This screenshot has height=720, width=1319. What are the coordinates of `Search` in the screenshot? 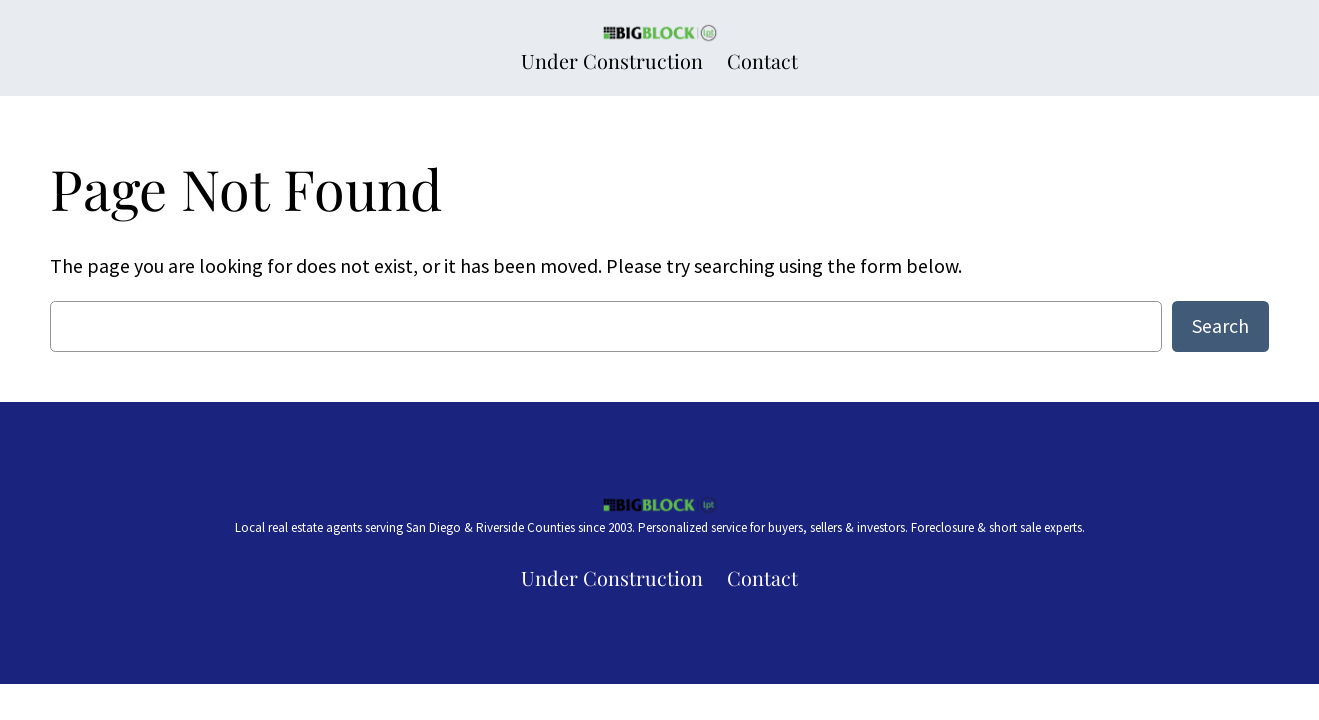 It's located at (1220, 325).